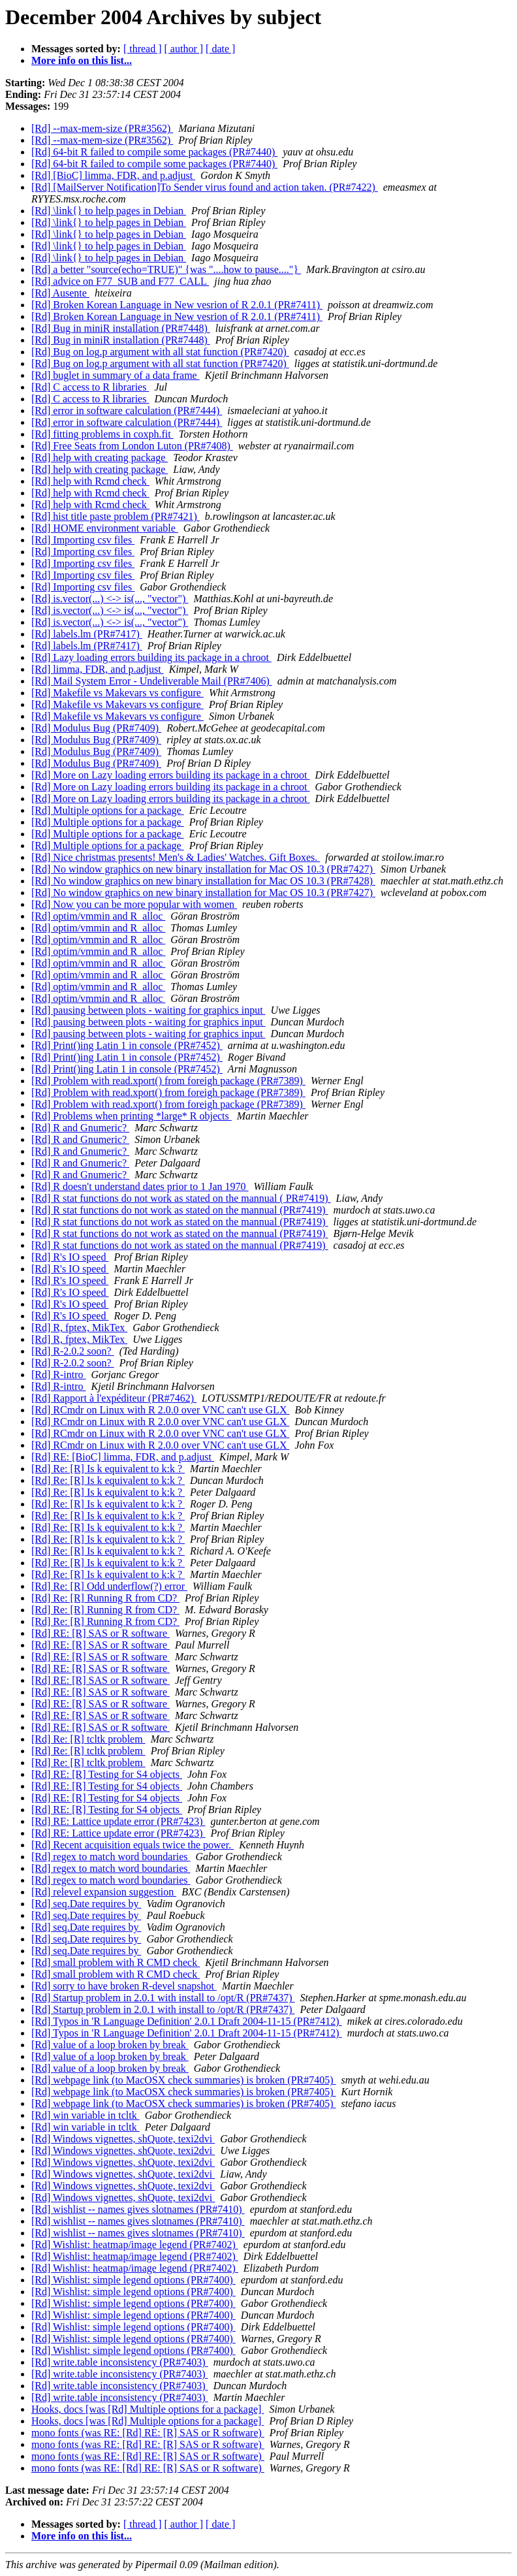 This screenshot has width=517, height=2576. What do you see at coordinates (160, 351) in the screenshot?
I see `[Rd] Bug on log.p argument with all stat function (PR#7420)` at bounding box center [160, 351].